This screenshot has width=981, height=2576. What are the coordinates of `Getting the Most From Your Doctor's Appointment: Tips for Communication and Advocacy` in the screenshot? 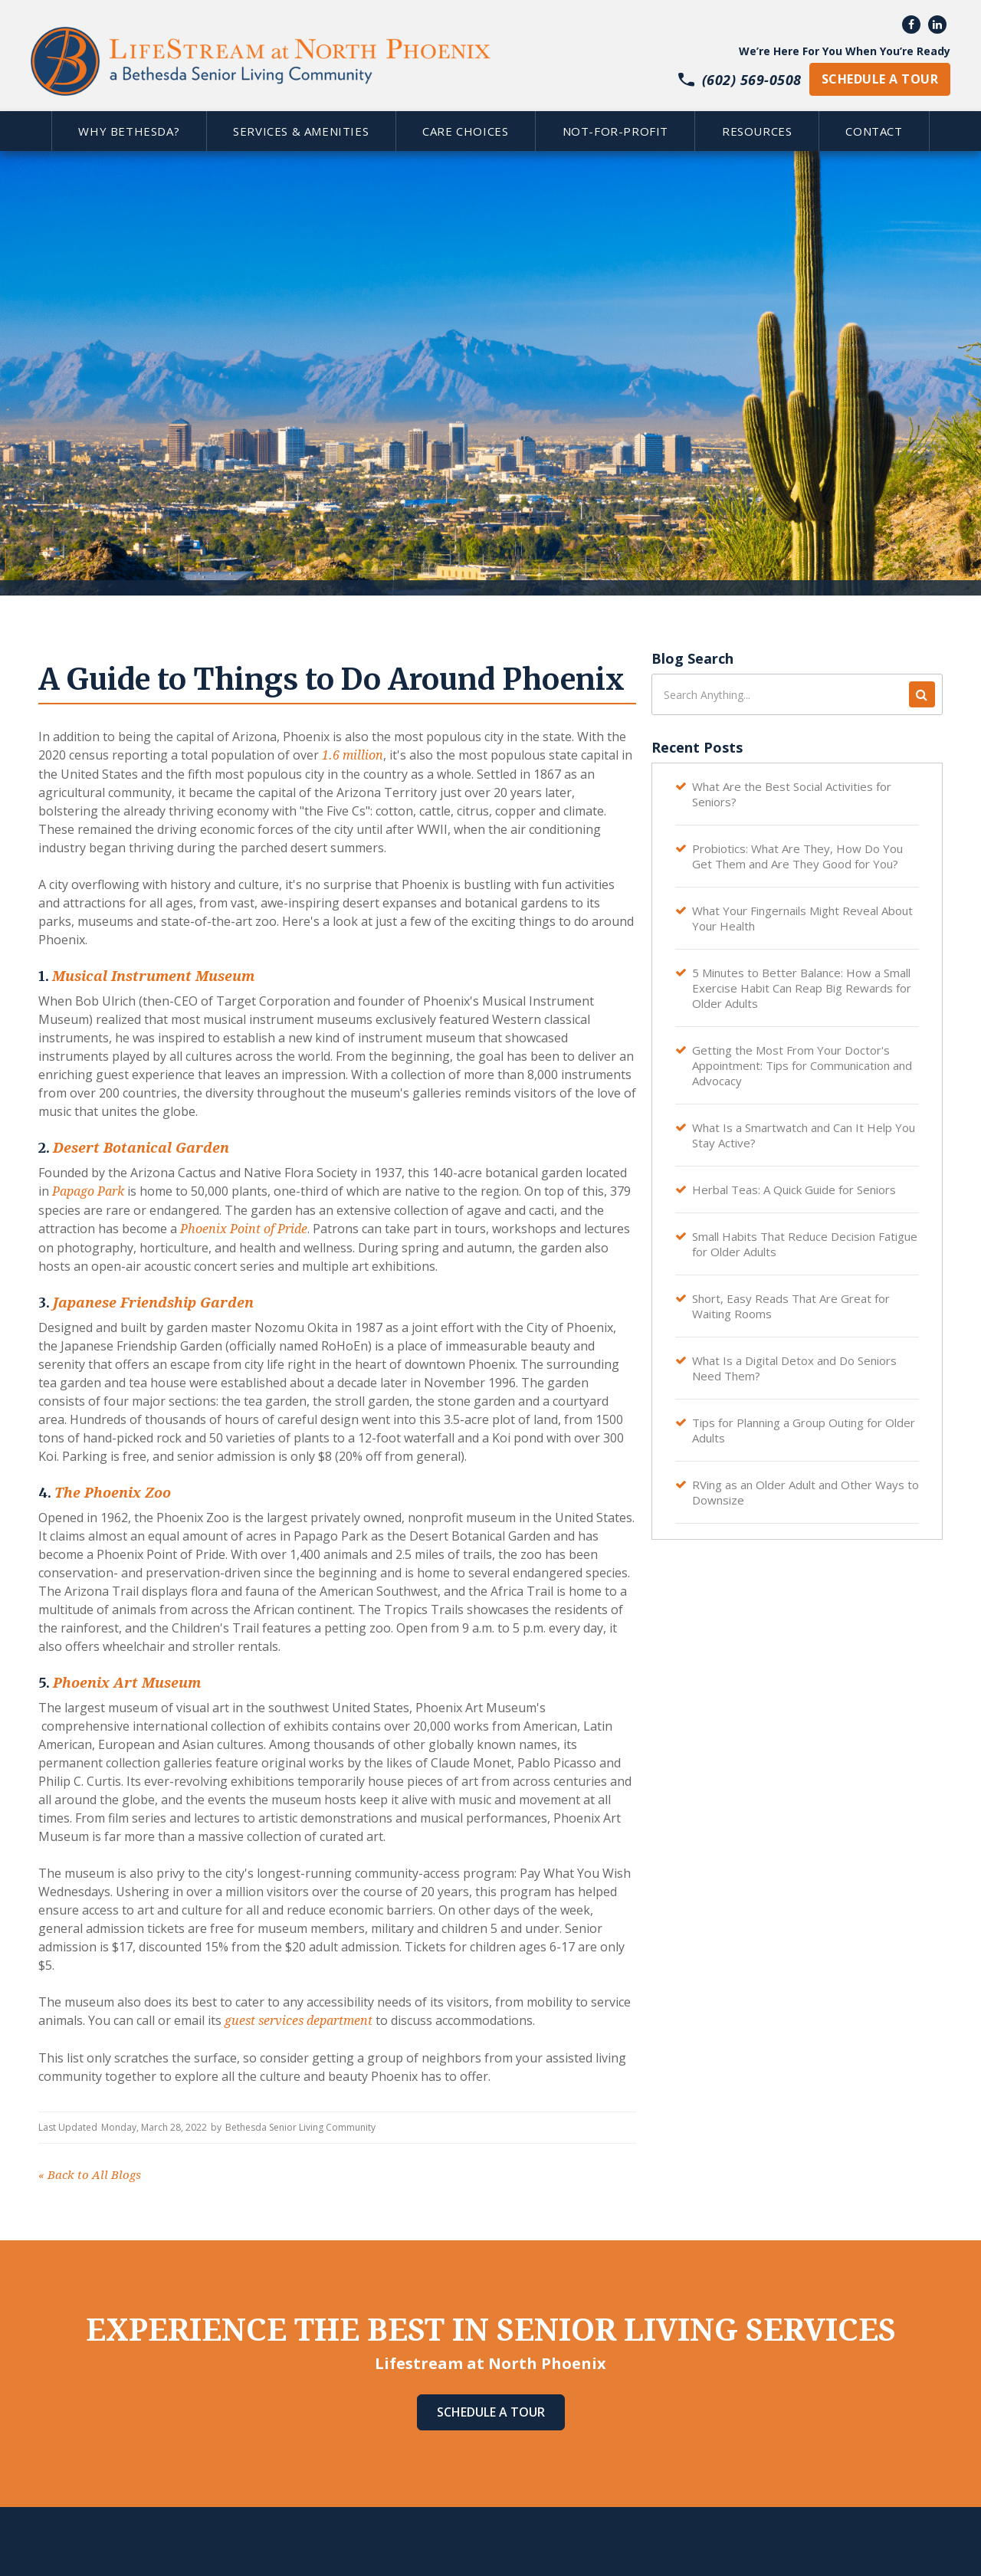 It's located at (802, 1065).